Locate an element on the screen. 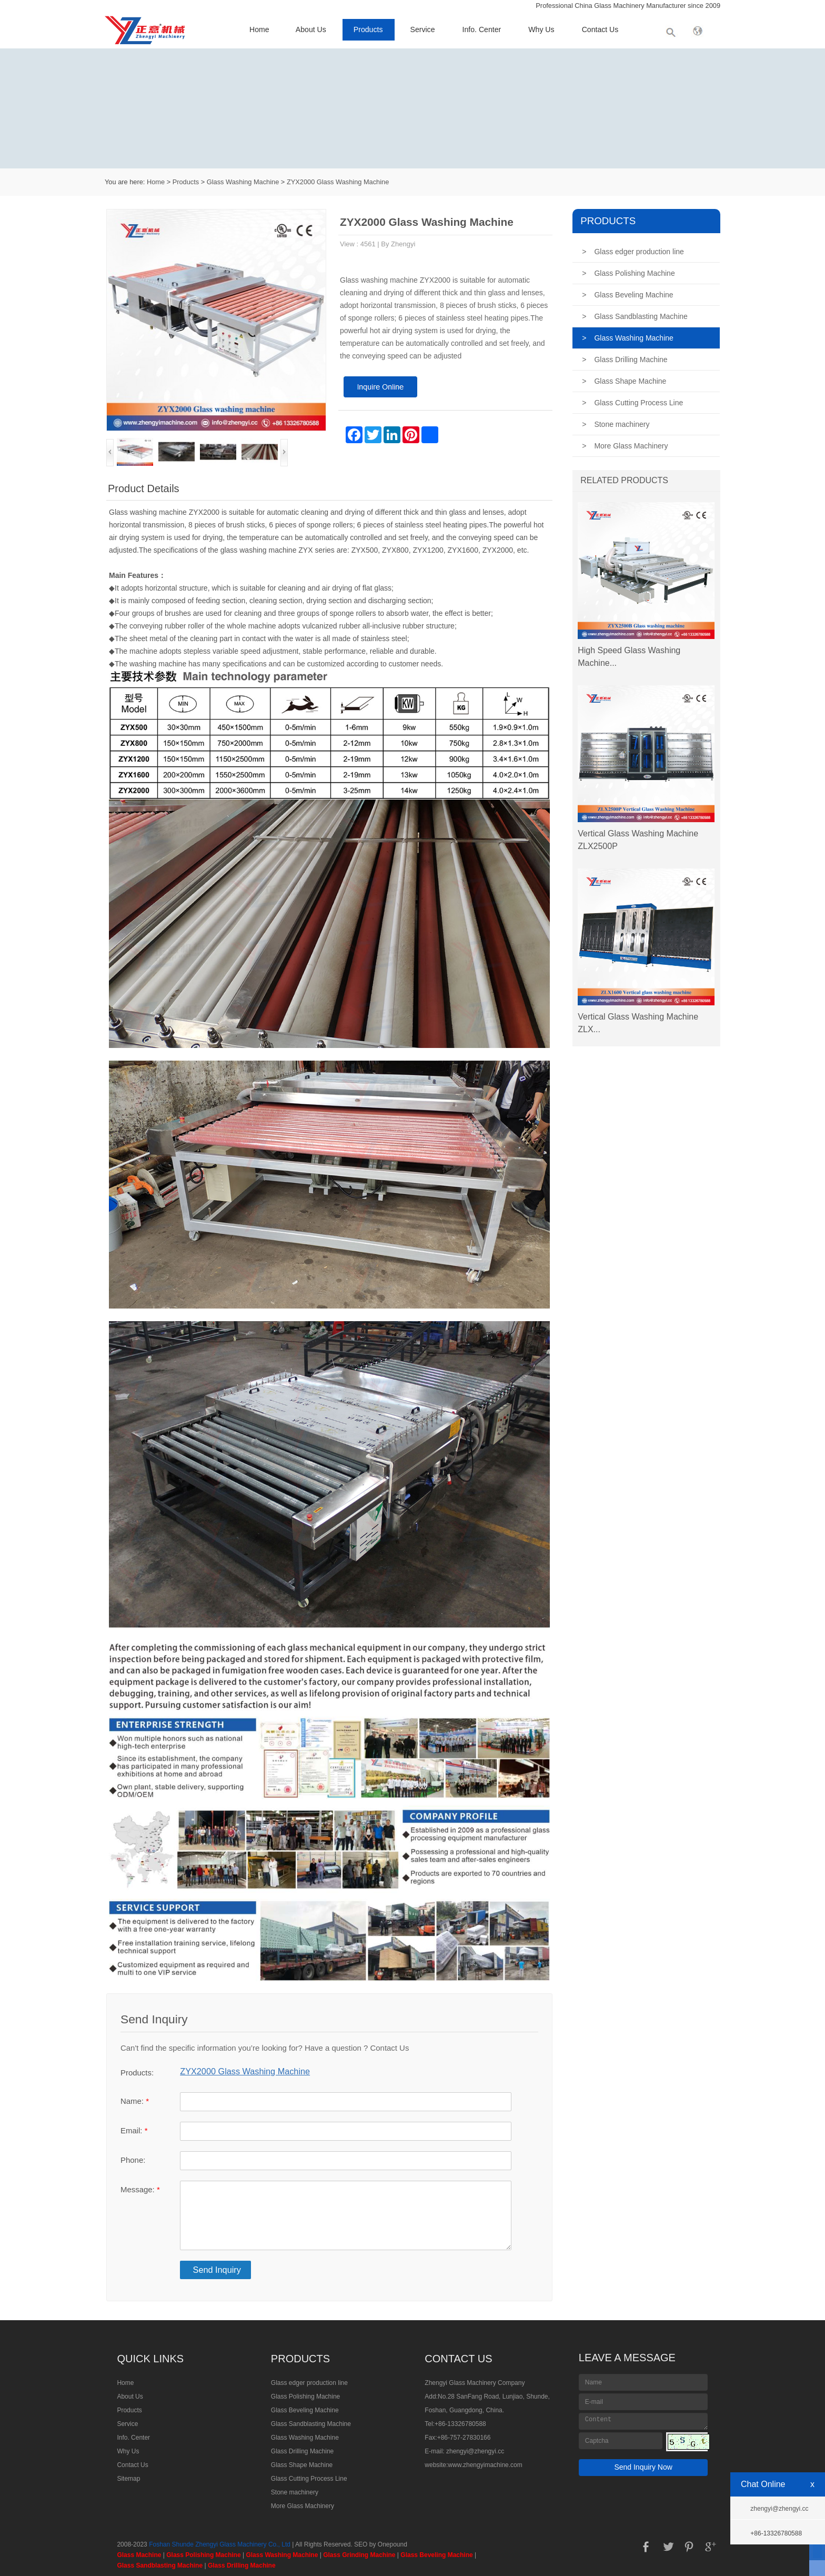  About Us is located at coordinates (311, 29).